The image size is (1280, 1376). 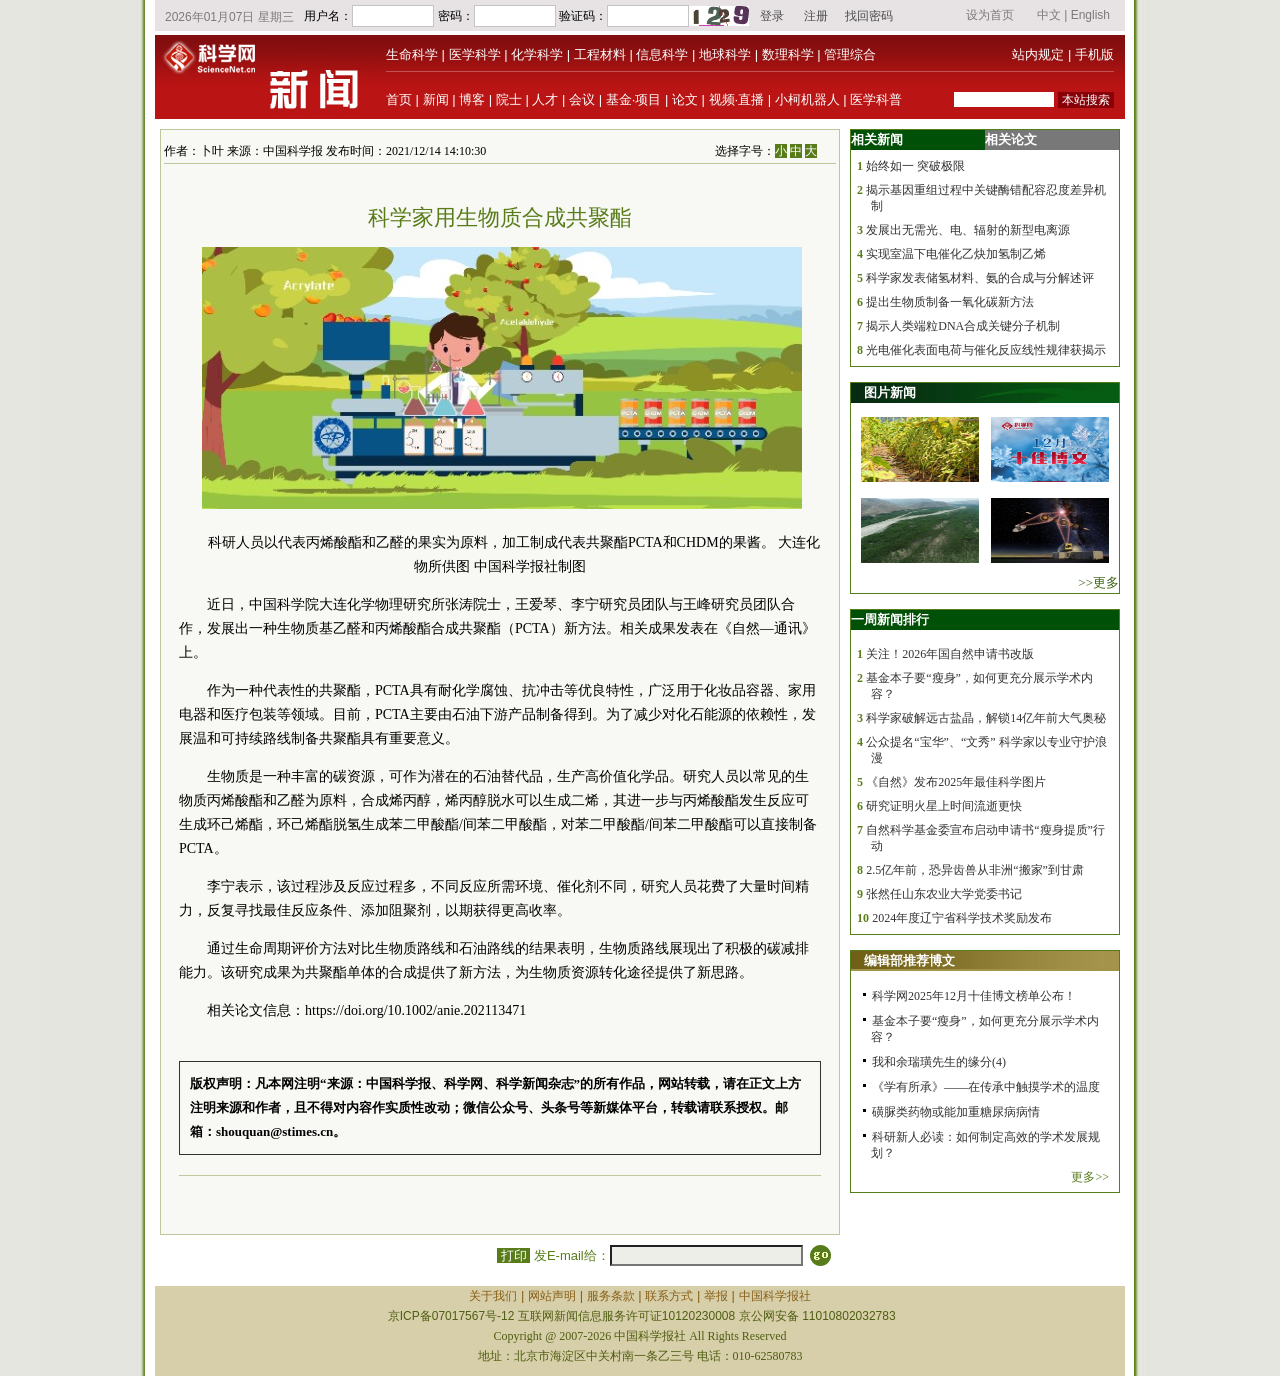 What do you see at coordinates (582, 99) in the screenshot?
I see `会议` at bounding box center [582, 99].